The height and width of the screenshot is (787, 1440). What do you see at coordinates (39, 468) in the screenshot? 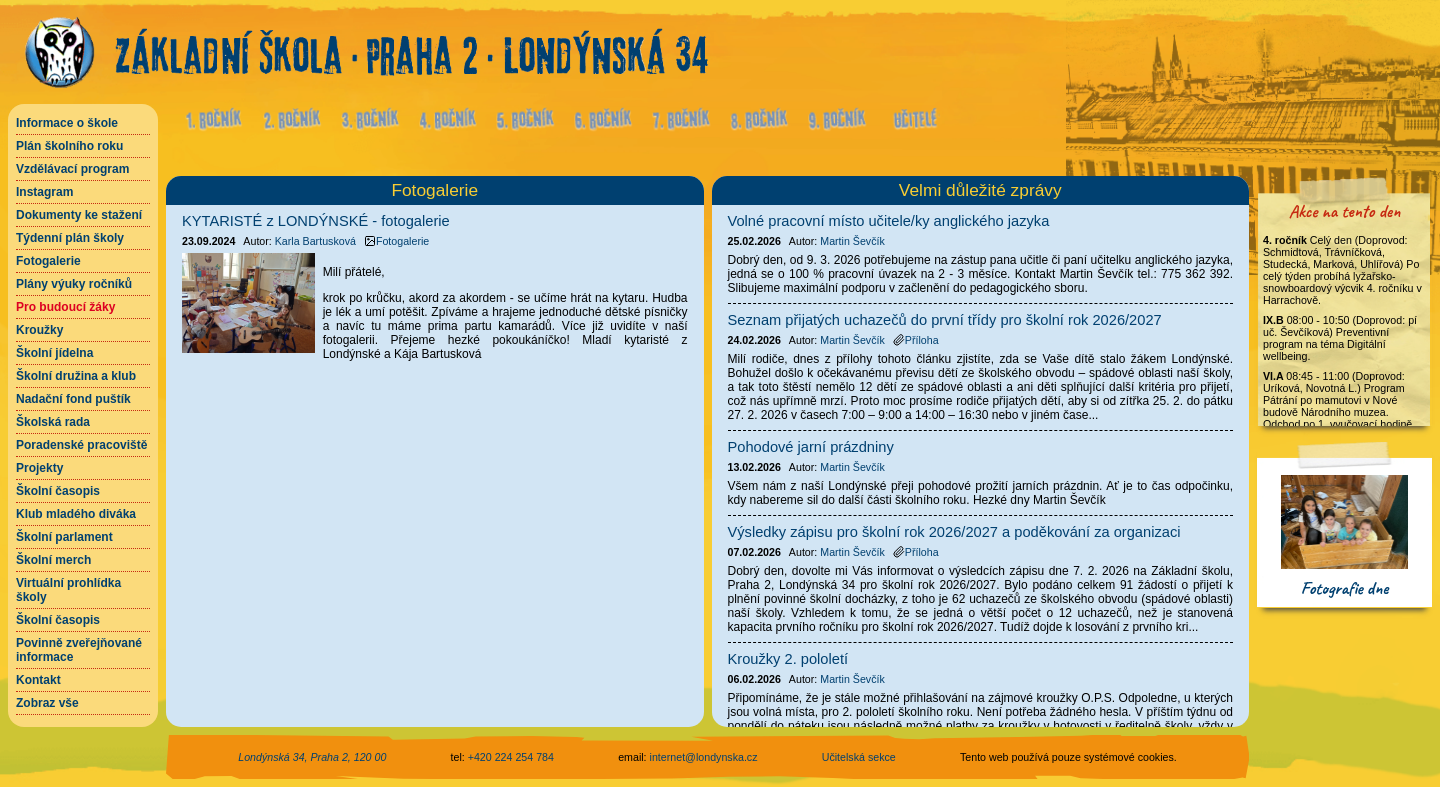
I see `Projekty` at bounding box center [39, 468].